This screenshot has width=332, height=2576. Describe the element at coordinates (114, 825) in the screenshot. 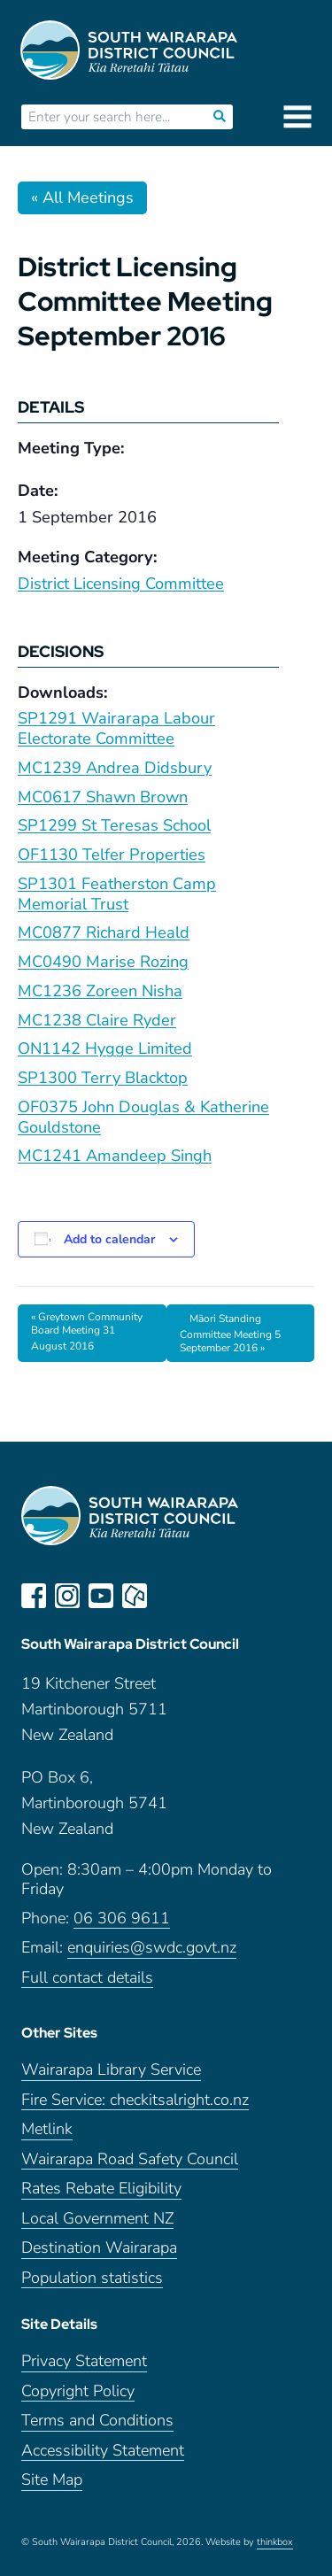

I see `SP1299 St Teresas School` at that location.